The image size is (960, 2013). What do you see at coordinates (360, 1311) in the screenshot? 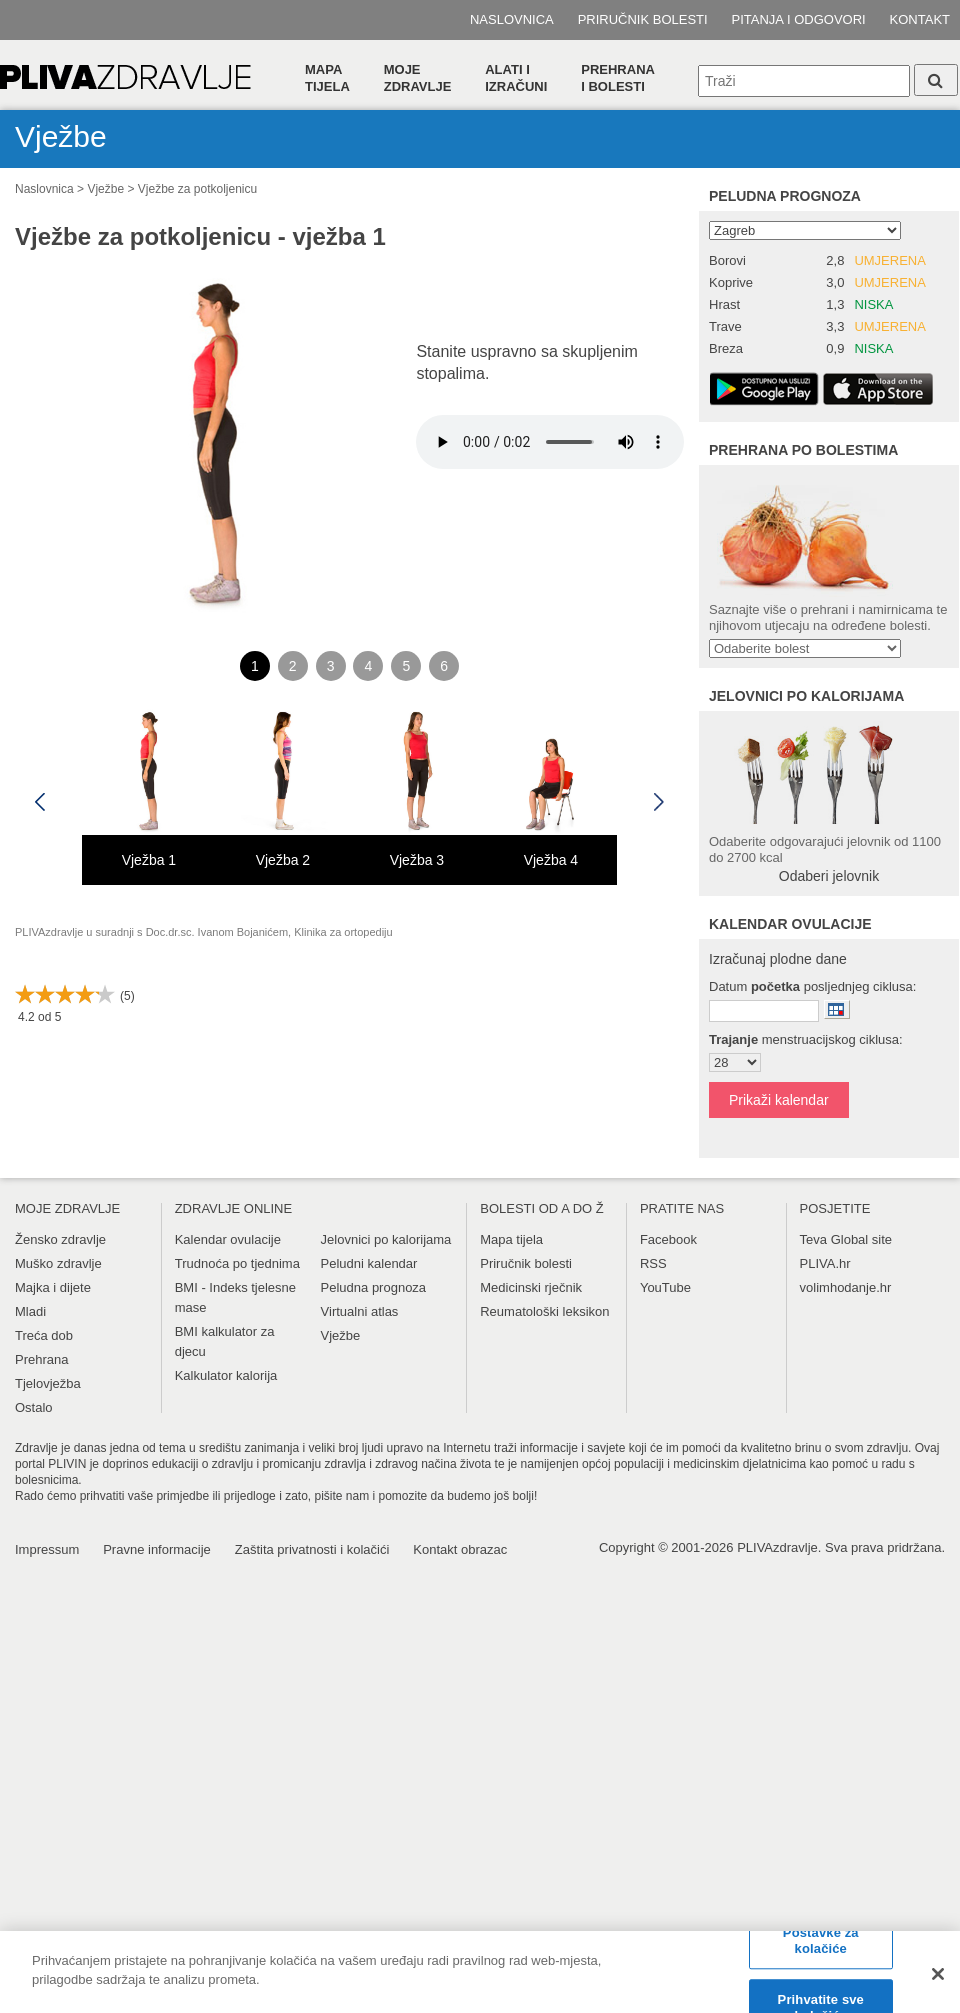
I see `Virtualni atlas` at bounding box center [360, 1311].